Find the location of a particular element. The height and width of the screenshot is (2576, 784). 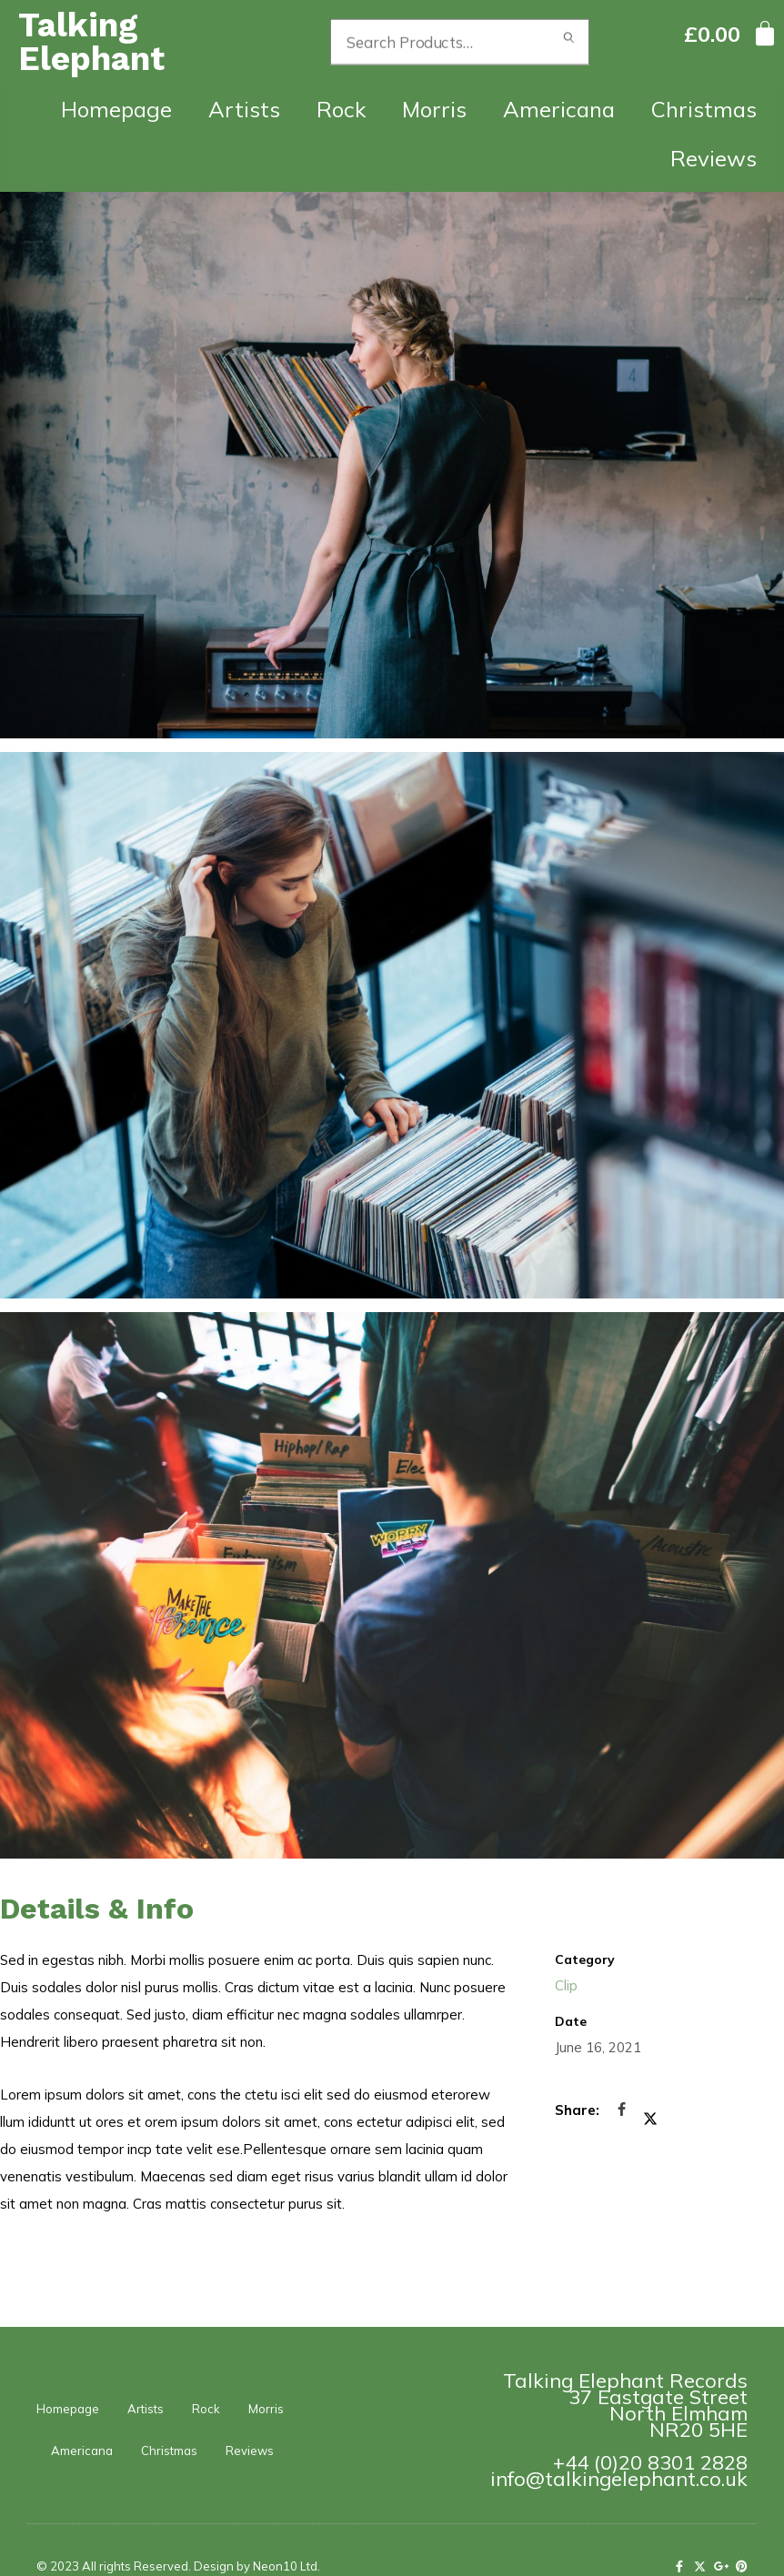

Search is located at coordinates (568, 42).